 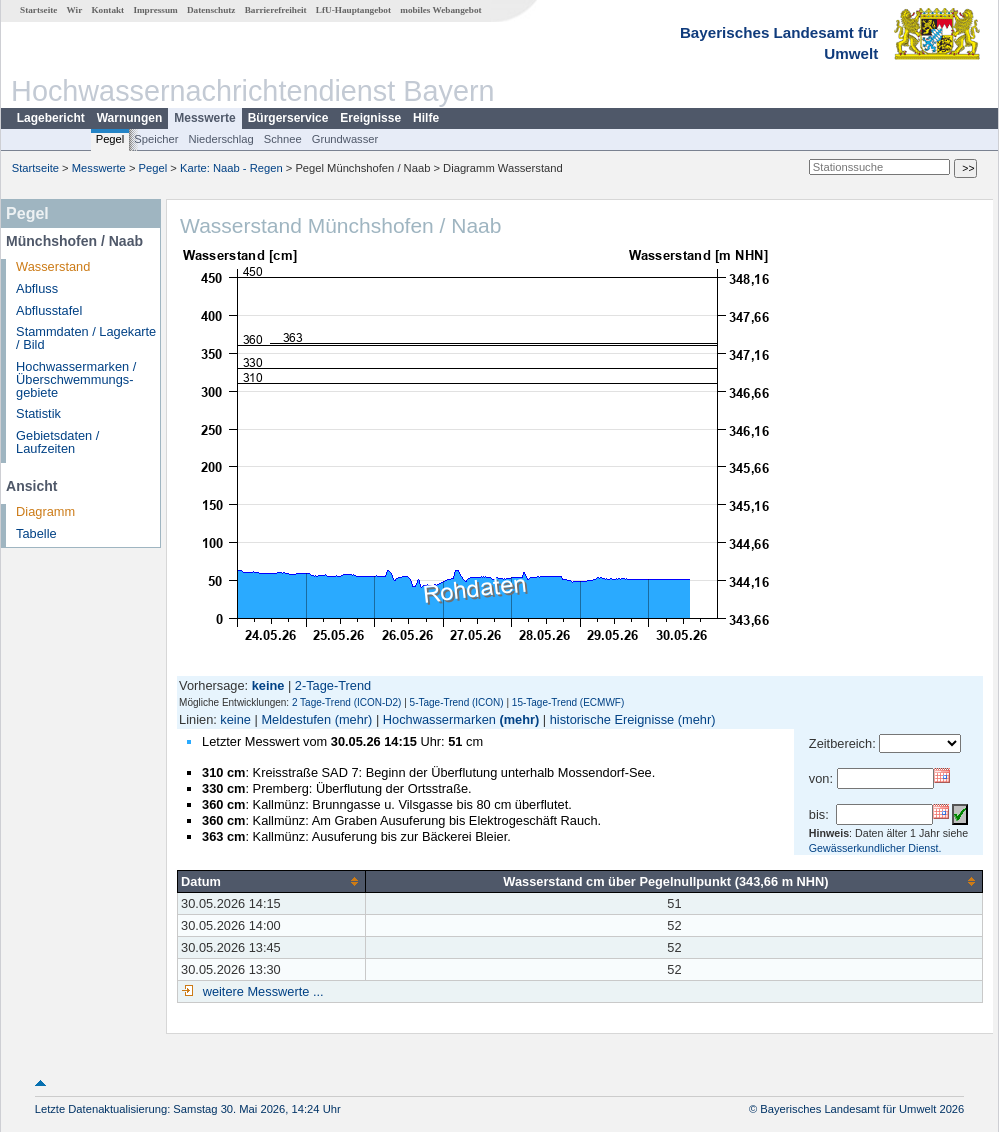 What do you see at coordinates (53, 266) in the screenshot?
I see `Wasserstand` at bounding box center [53, 266].